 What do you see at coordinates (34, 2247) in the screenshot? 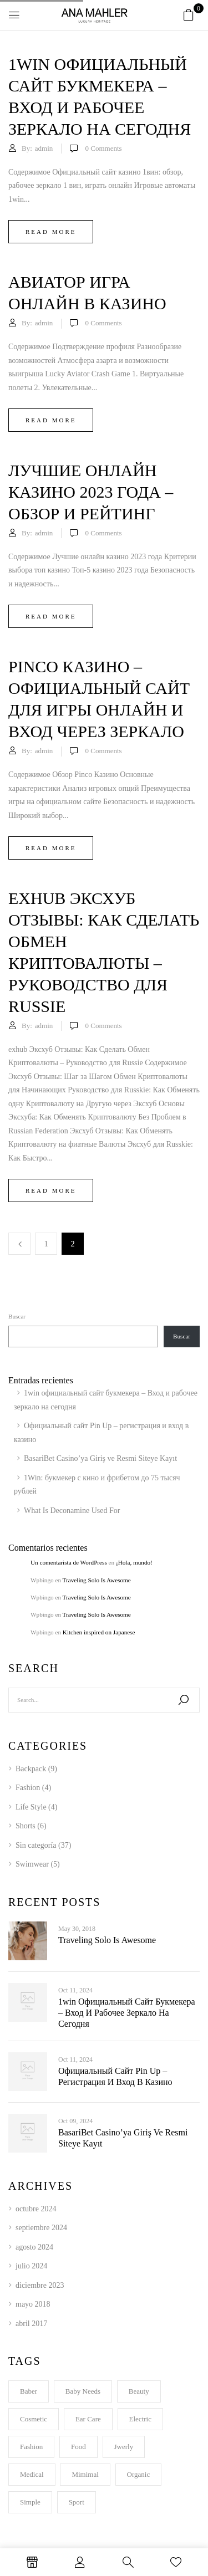
I see `agosto 2024` at bounding box center [34, 2247].